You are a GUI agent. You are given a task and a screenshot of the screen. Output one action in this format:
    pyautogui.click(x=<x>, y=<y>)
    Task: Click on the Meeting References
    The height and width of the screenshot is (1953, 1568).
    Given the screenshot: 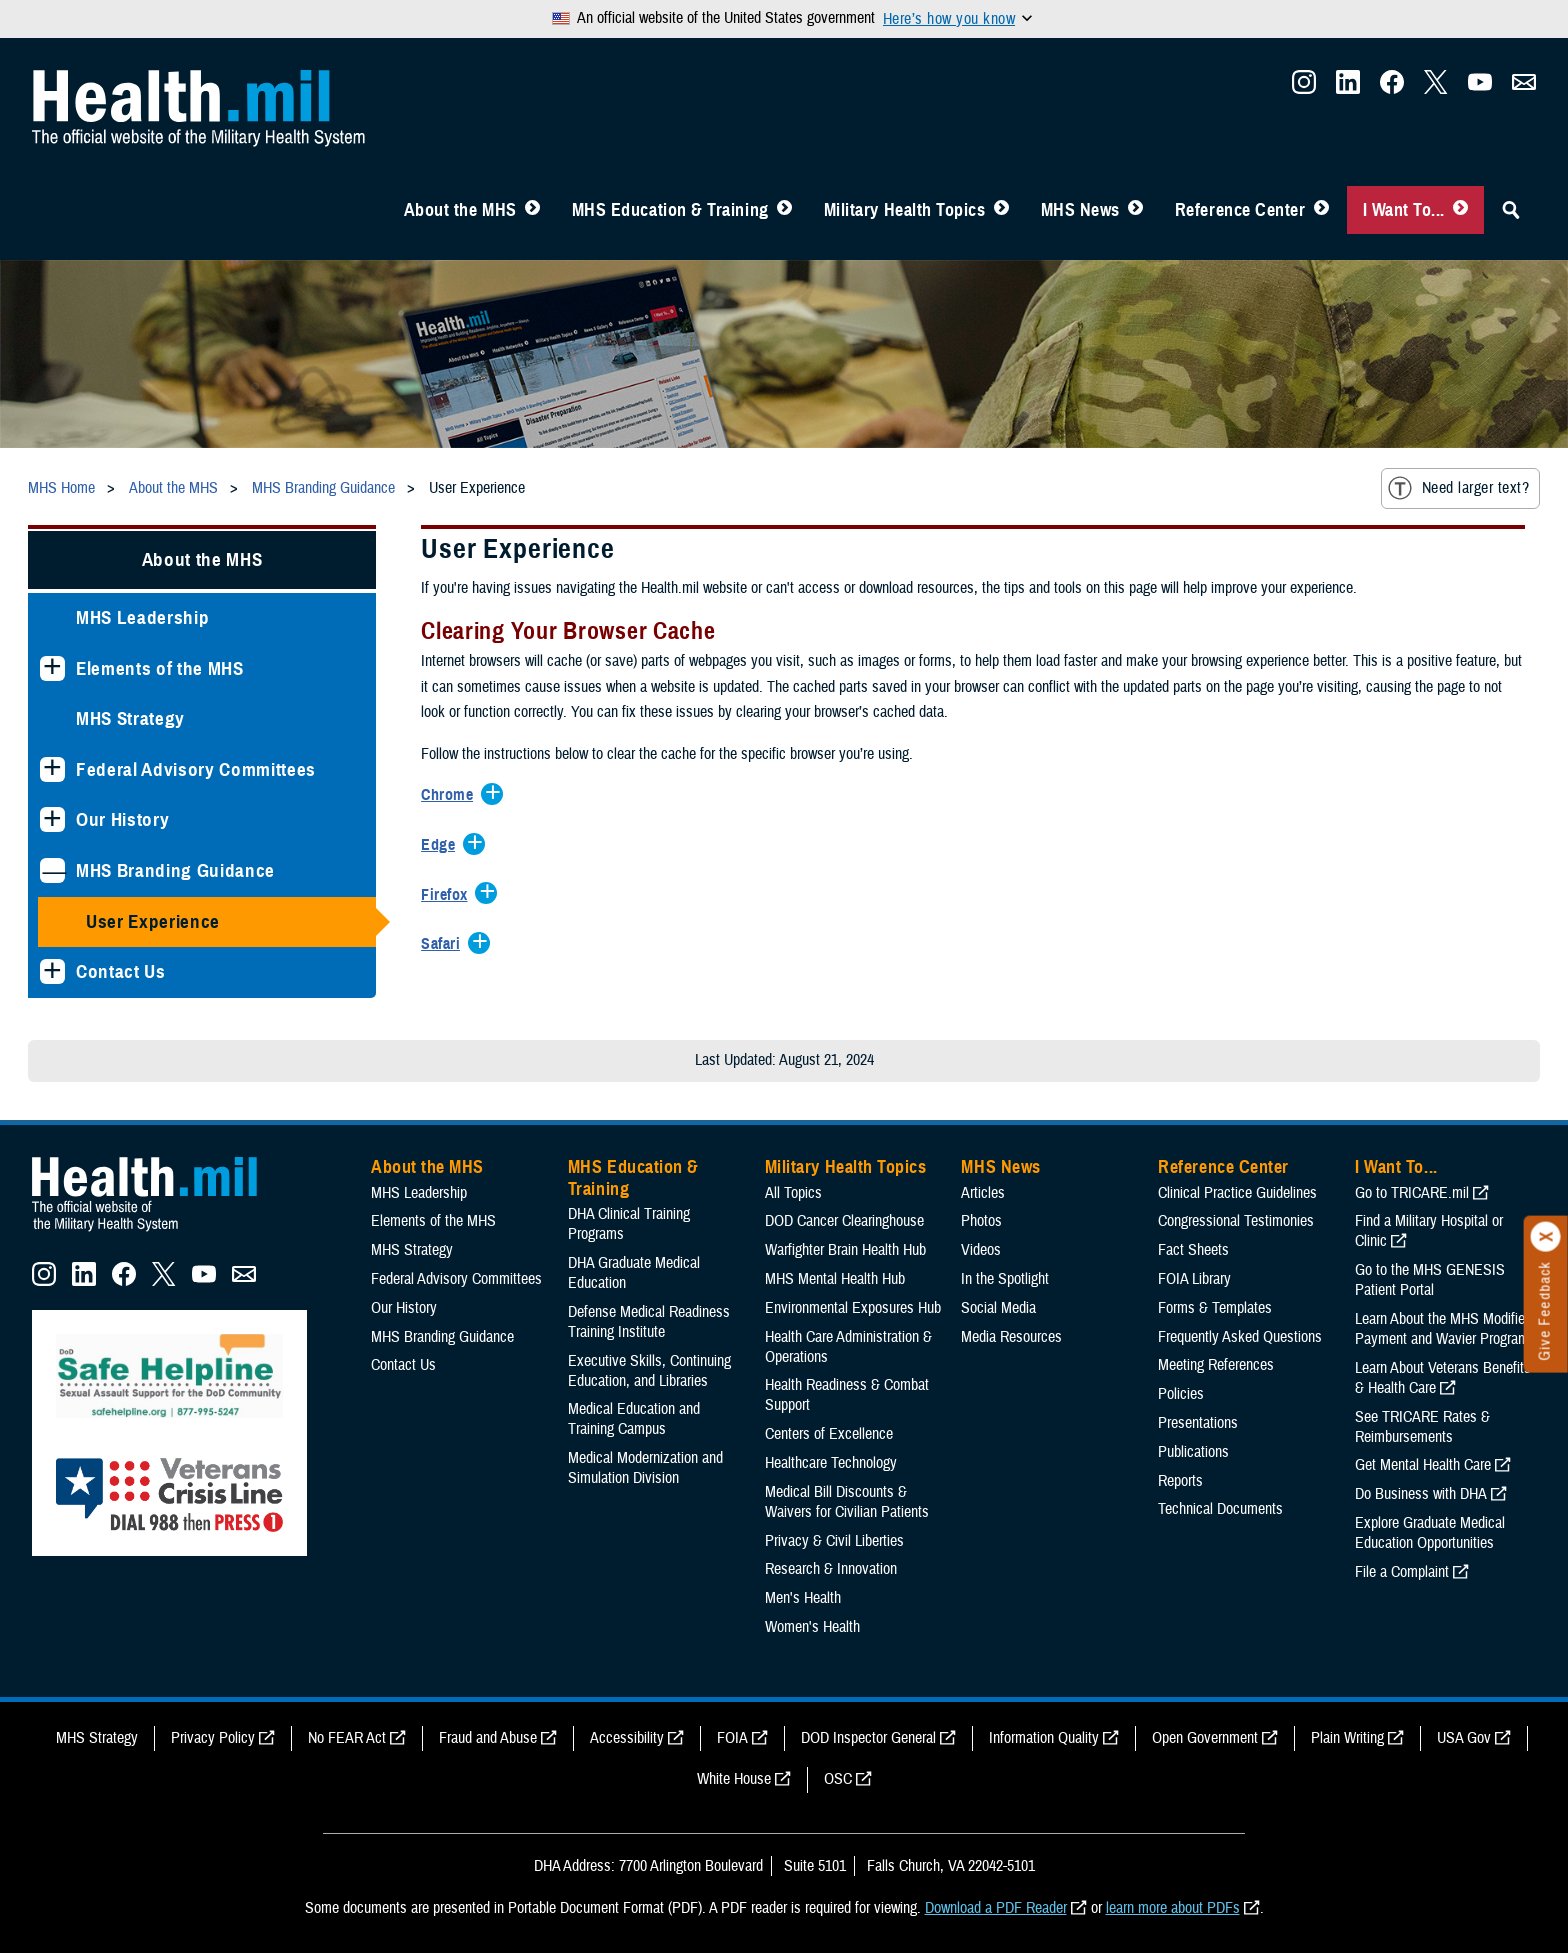 What is the action you would take?
    pyautogui.click(x=1216, y=1365)
    